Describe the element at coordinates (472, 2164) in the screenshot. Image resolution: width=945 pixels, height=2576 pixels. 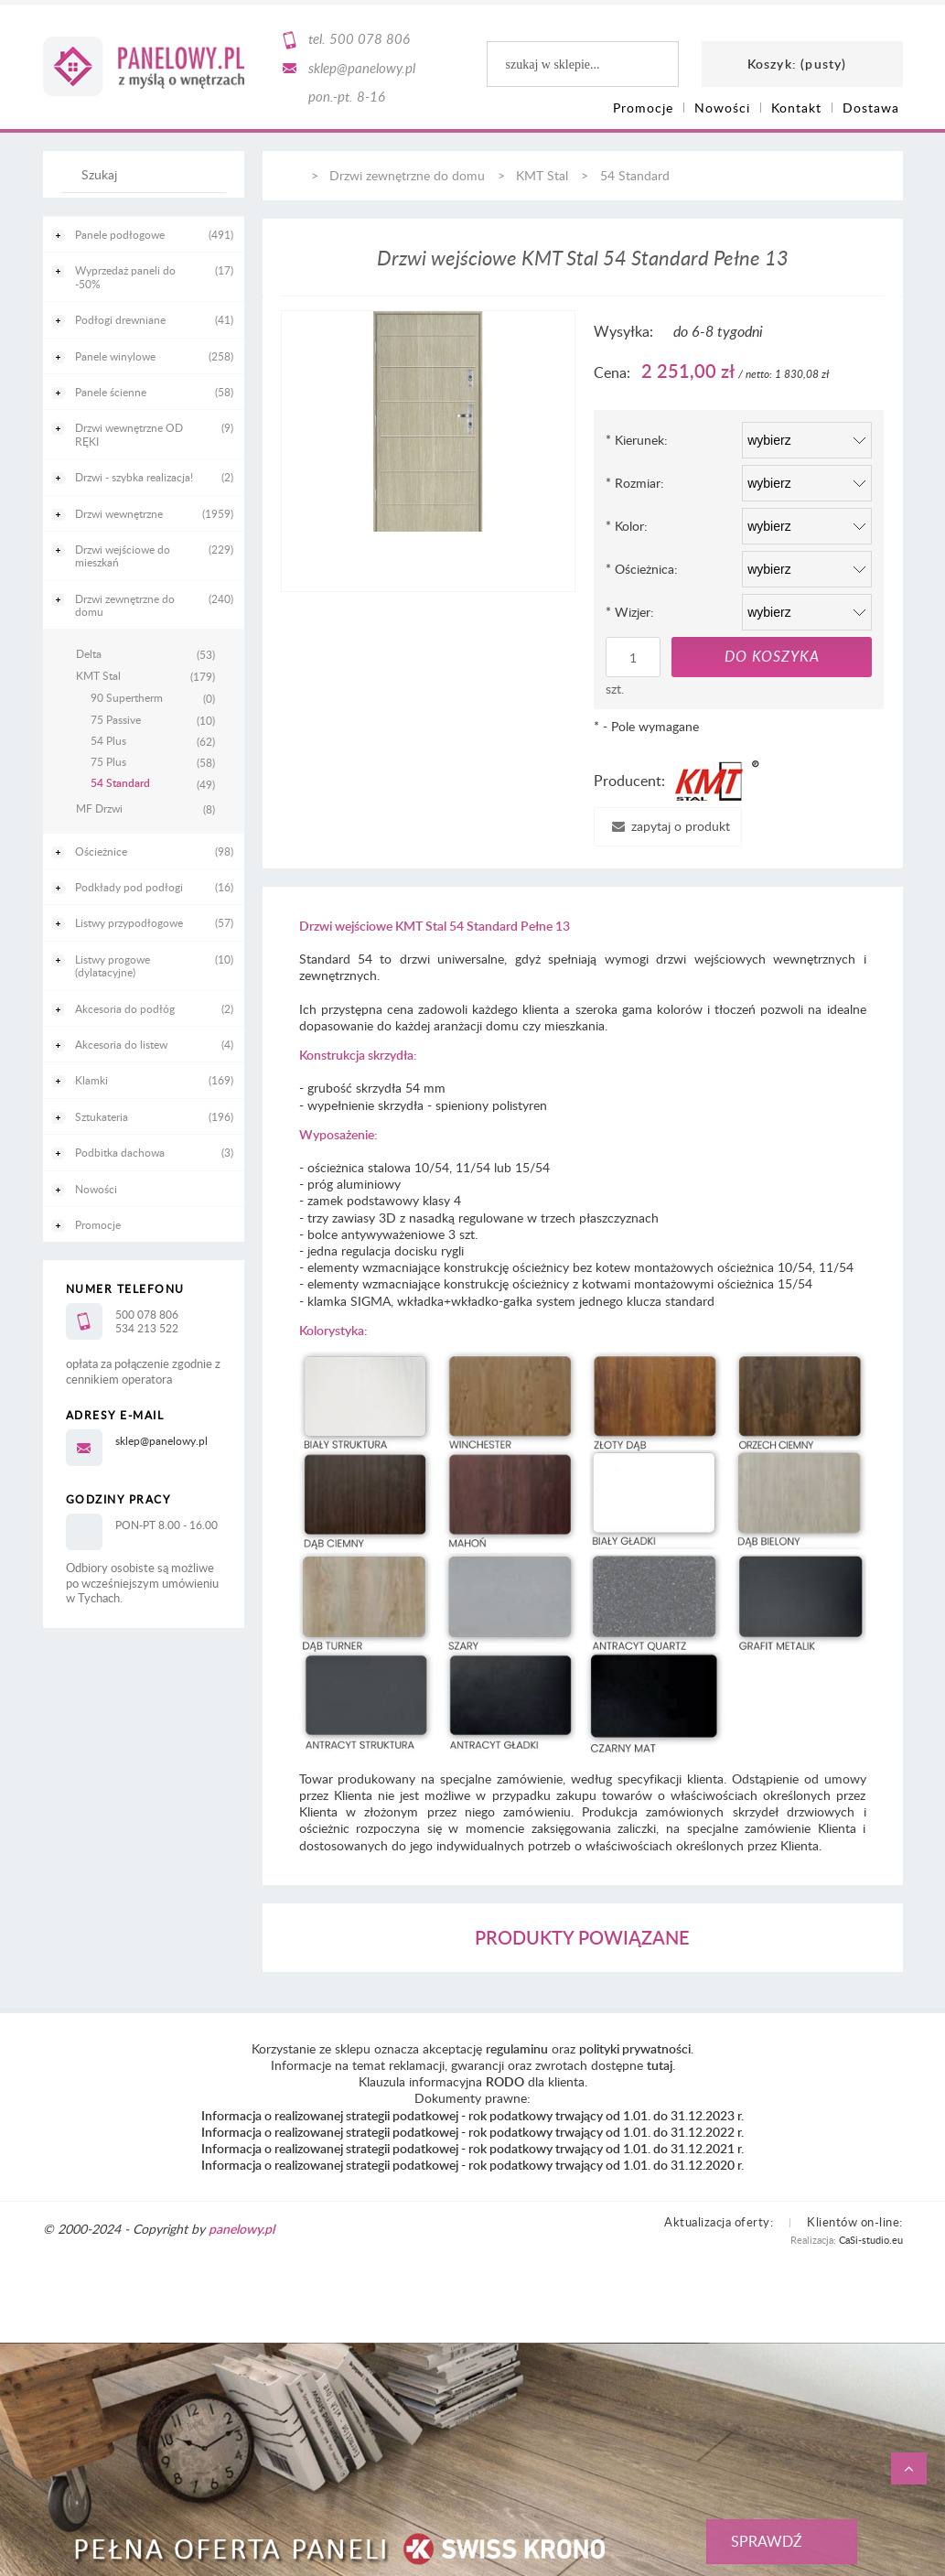
I see `Informacja o realizowanej strategii podatkowej - rok podatkowy trwający od 1.01. do 31.12.2020 r.` at that location.